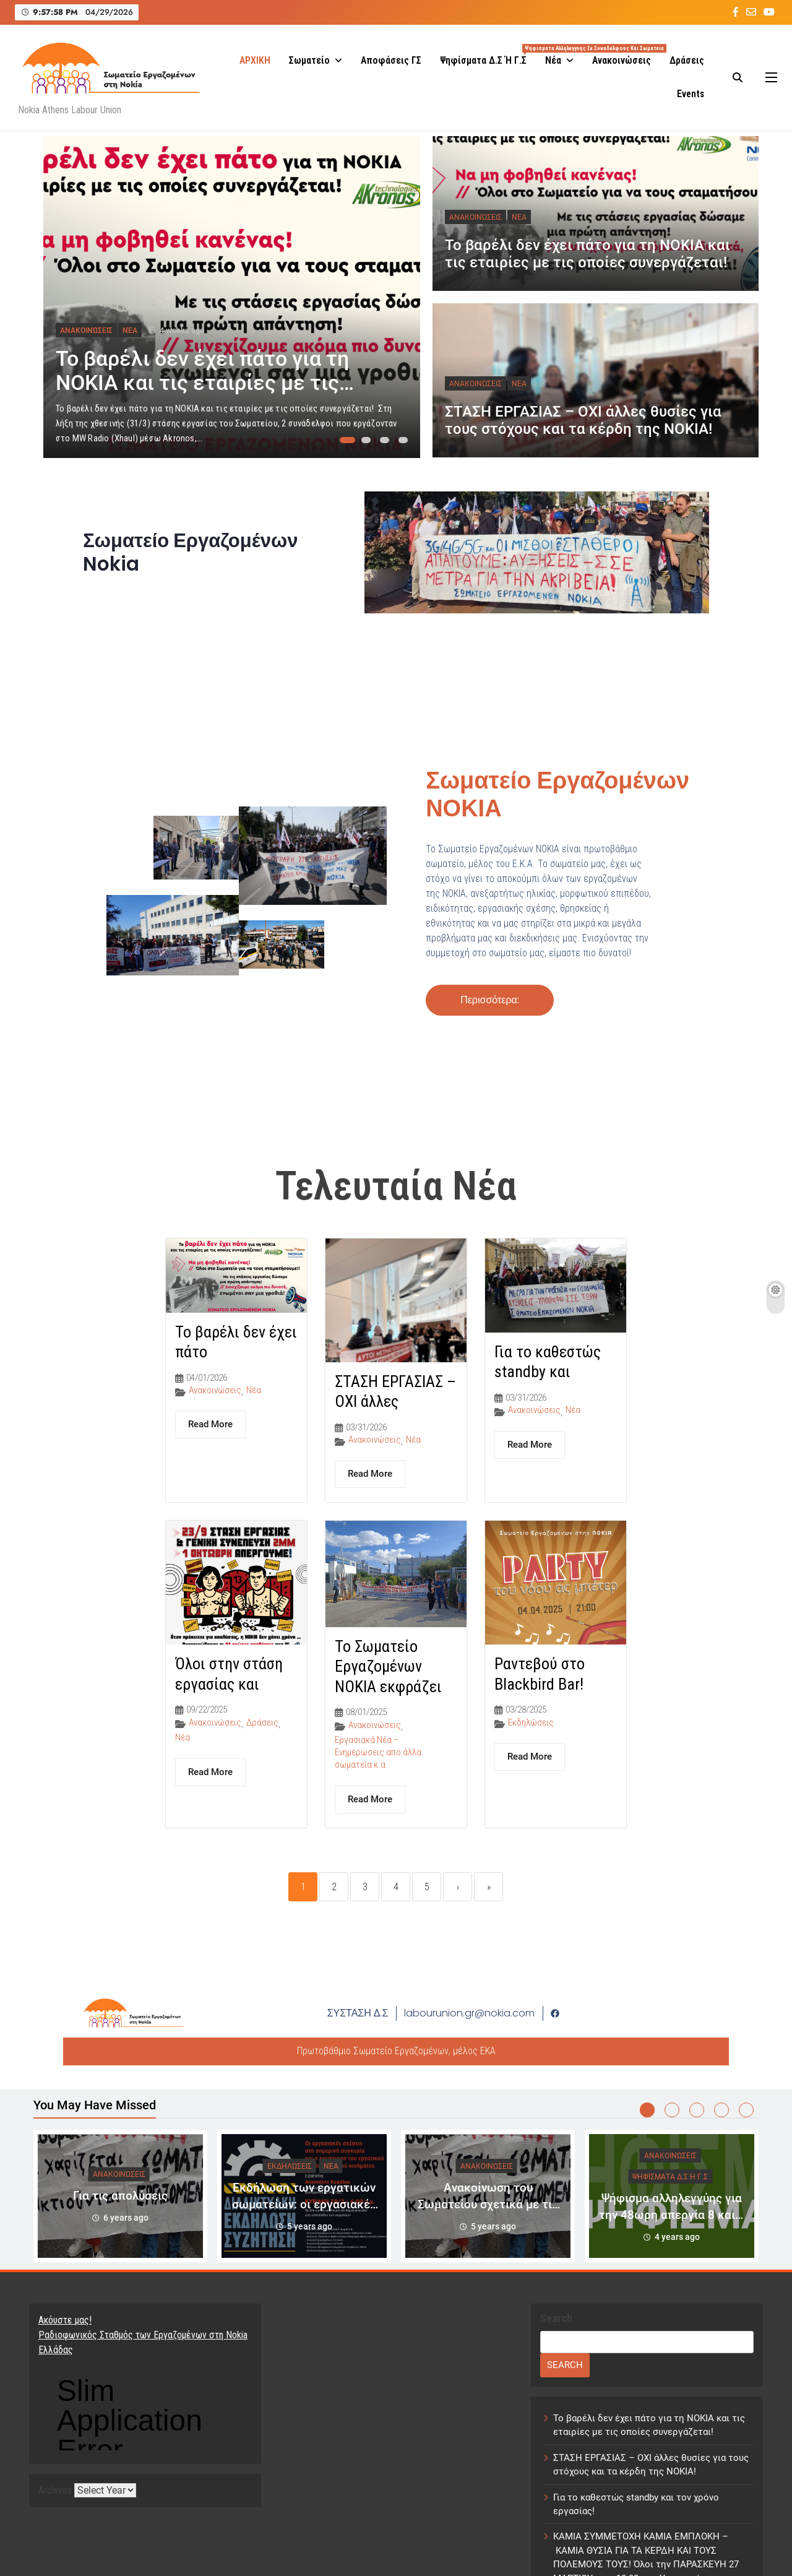 This screenshot has width=792, height=2576. Describe the element at coordinates (254, 60) in the screenshot. I see `ΑΡΧΙΚΗ` at that location.